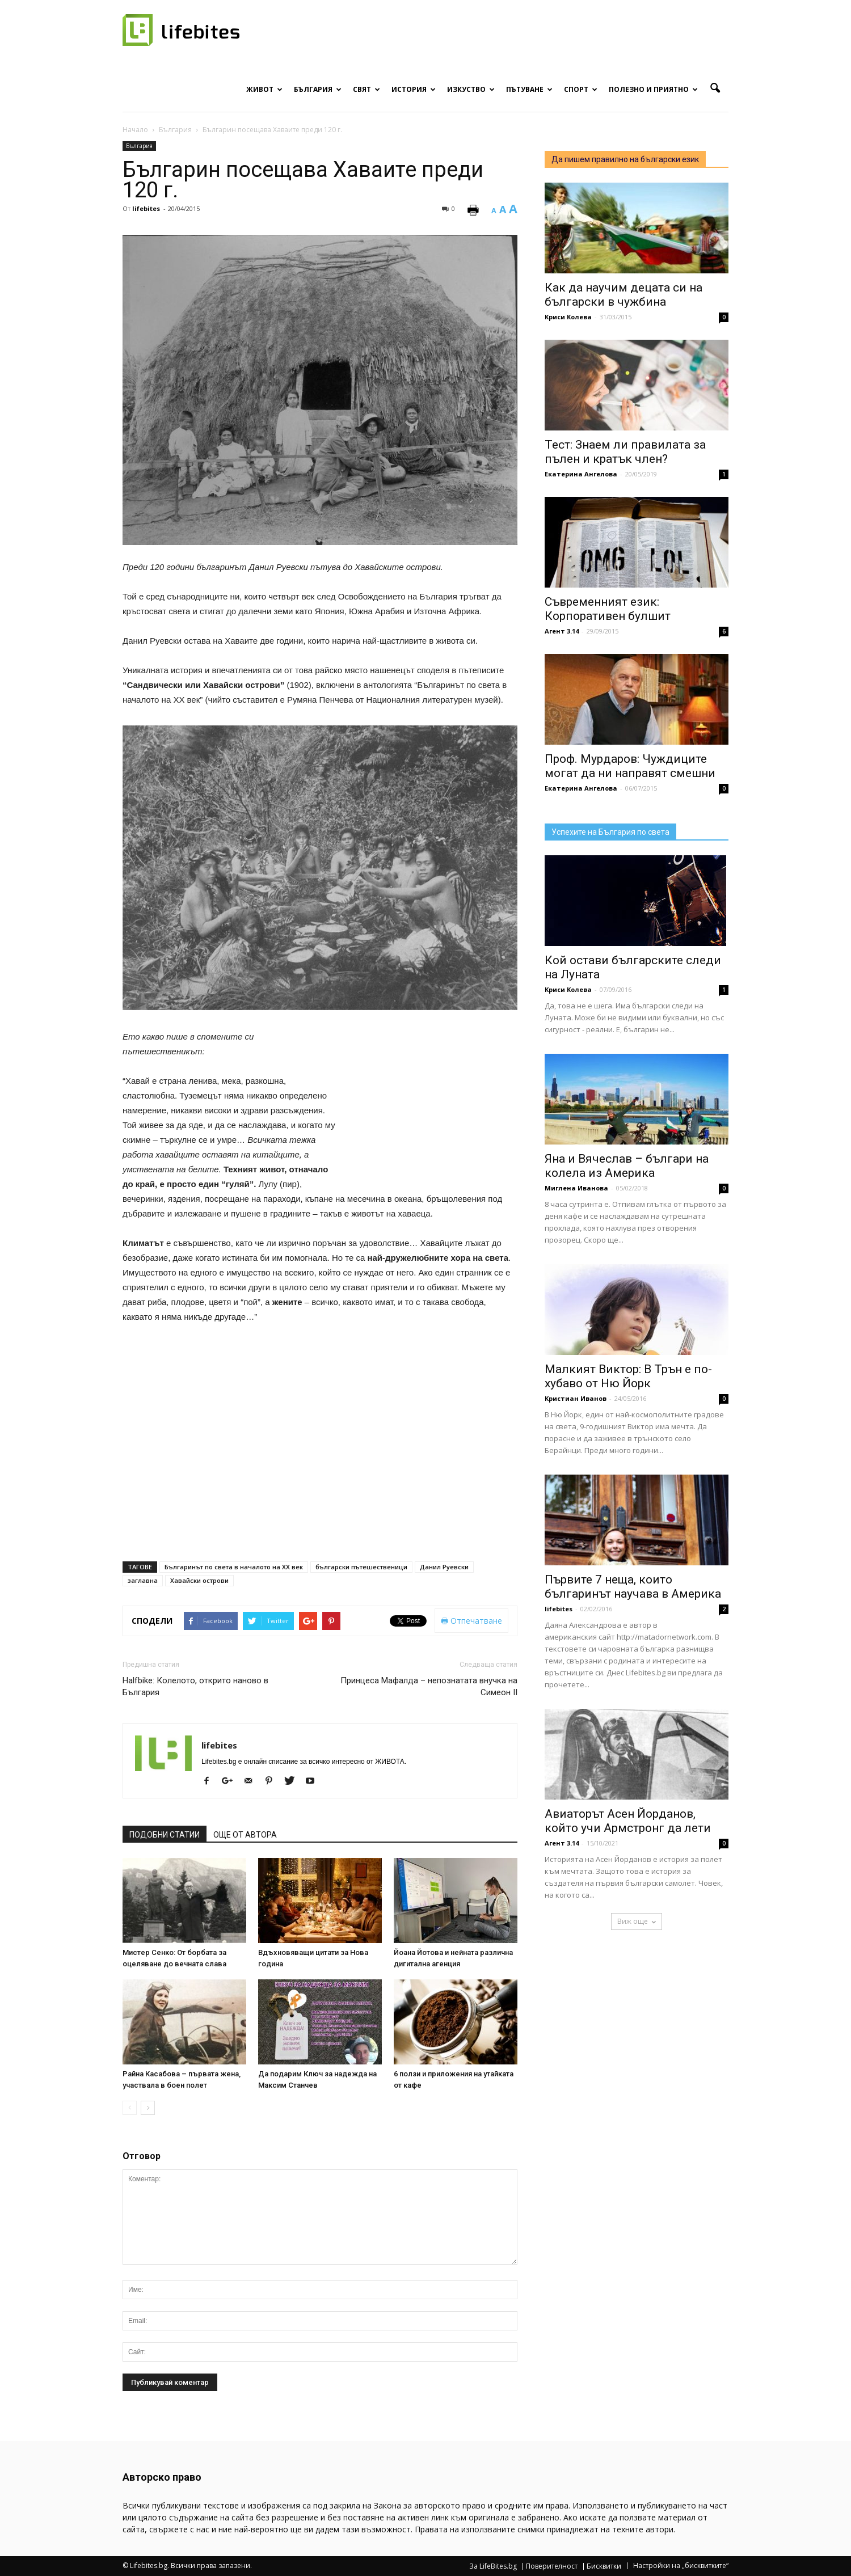 The height and width of the screenshot is (2576, 851). I want to click on Спорт, so click(580, 89).